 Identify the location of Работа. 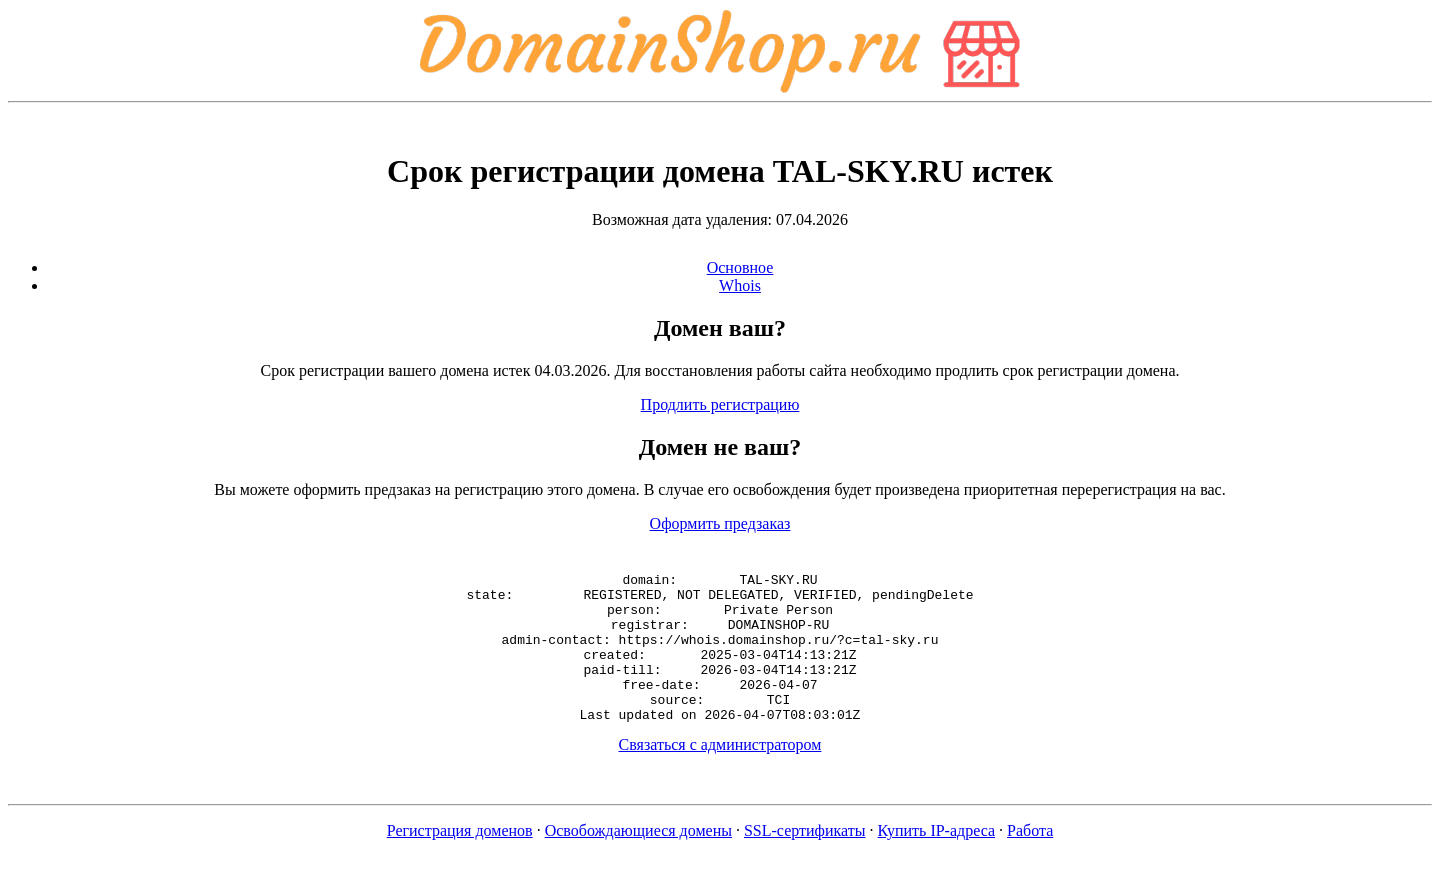
(1030, 860).